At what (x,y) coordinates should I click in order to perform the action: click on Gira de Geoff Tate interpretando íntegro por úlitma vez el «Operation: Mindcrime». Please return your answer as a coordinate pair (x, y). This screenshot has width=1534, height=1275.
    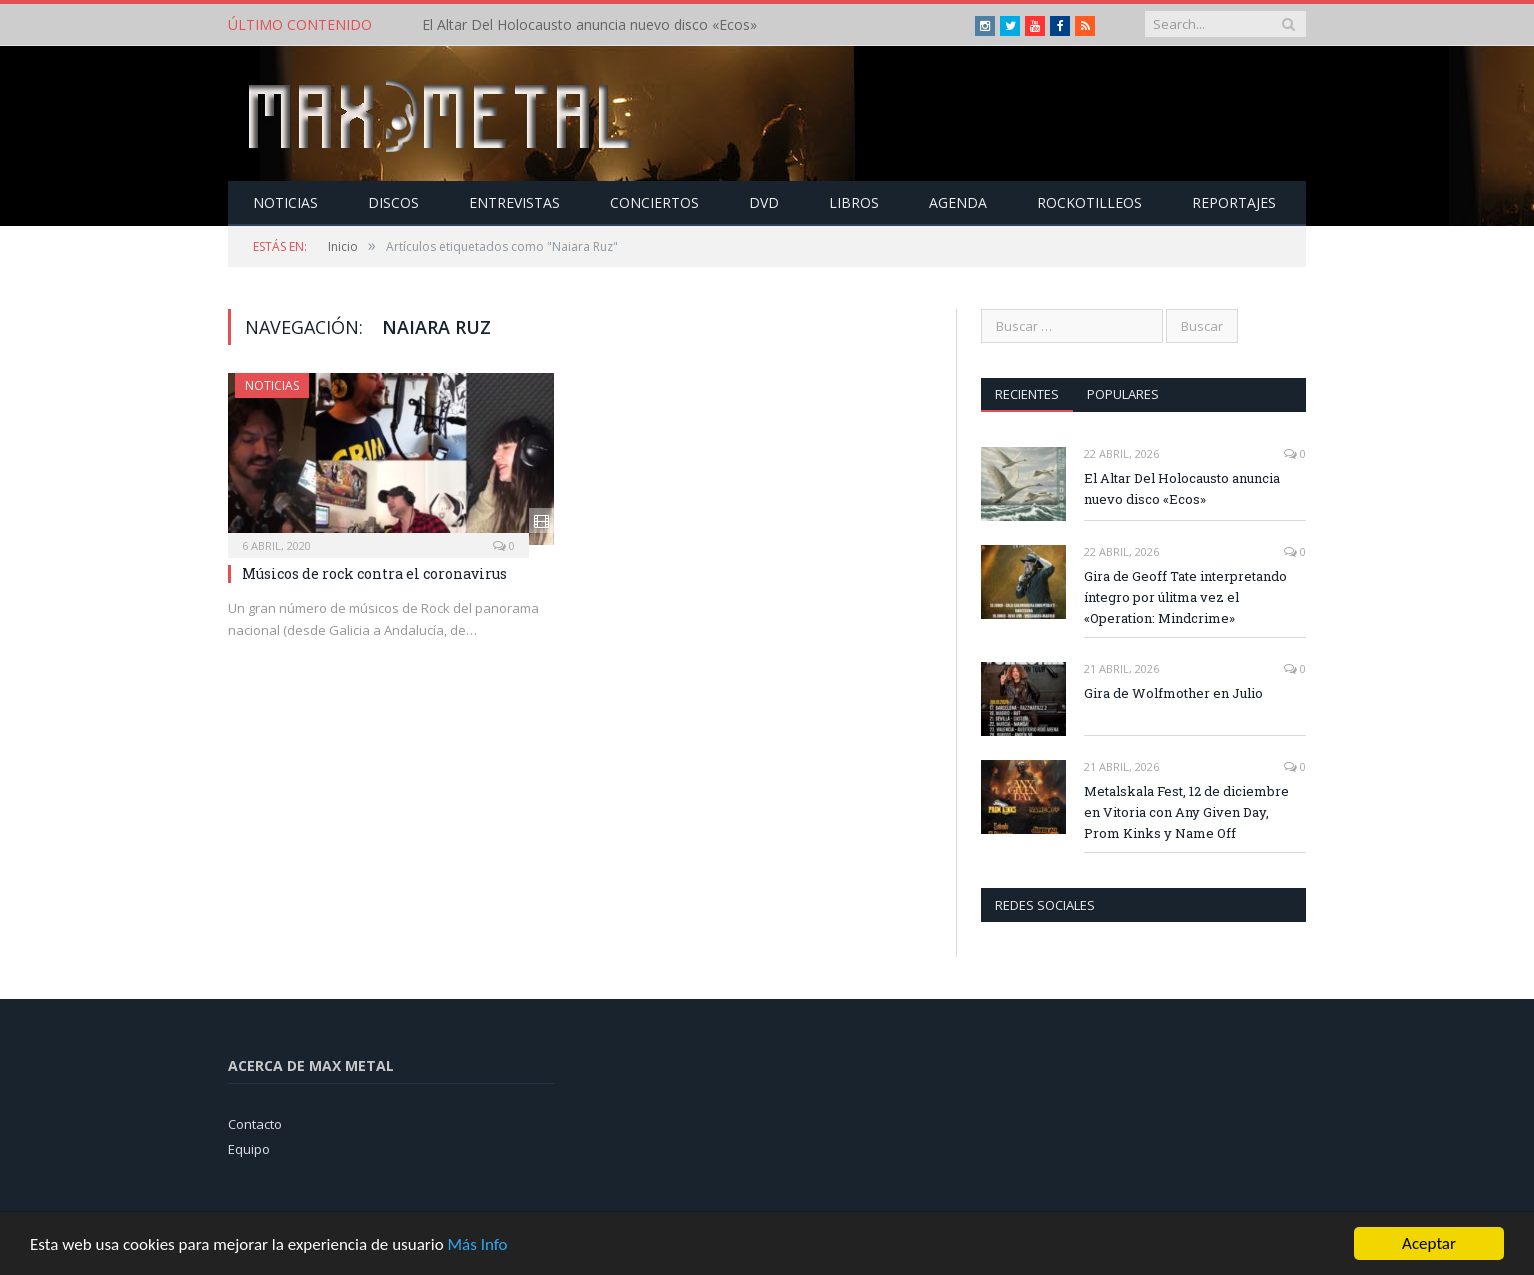
    Looking at the image, I should click on (1185, 597).